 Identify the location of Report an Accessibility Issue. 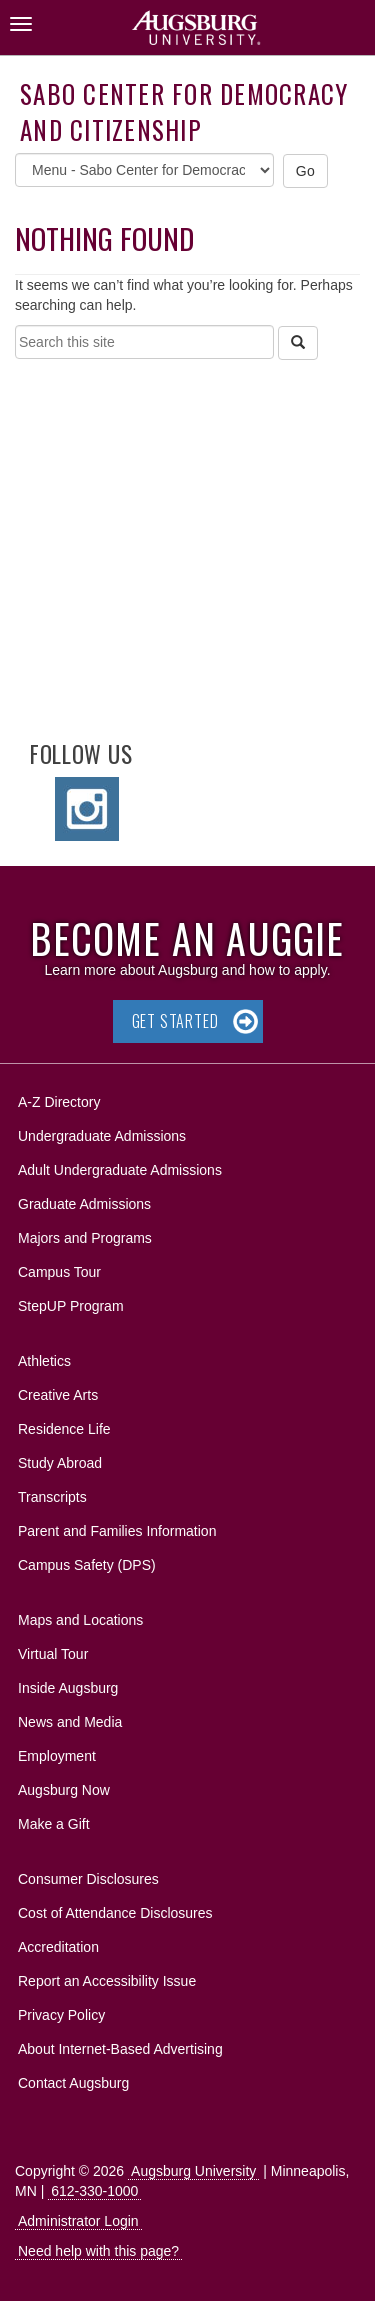
(107, 1981).